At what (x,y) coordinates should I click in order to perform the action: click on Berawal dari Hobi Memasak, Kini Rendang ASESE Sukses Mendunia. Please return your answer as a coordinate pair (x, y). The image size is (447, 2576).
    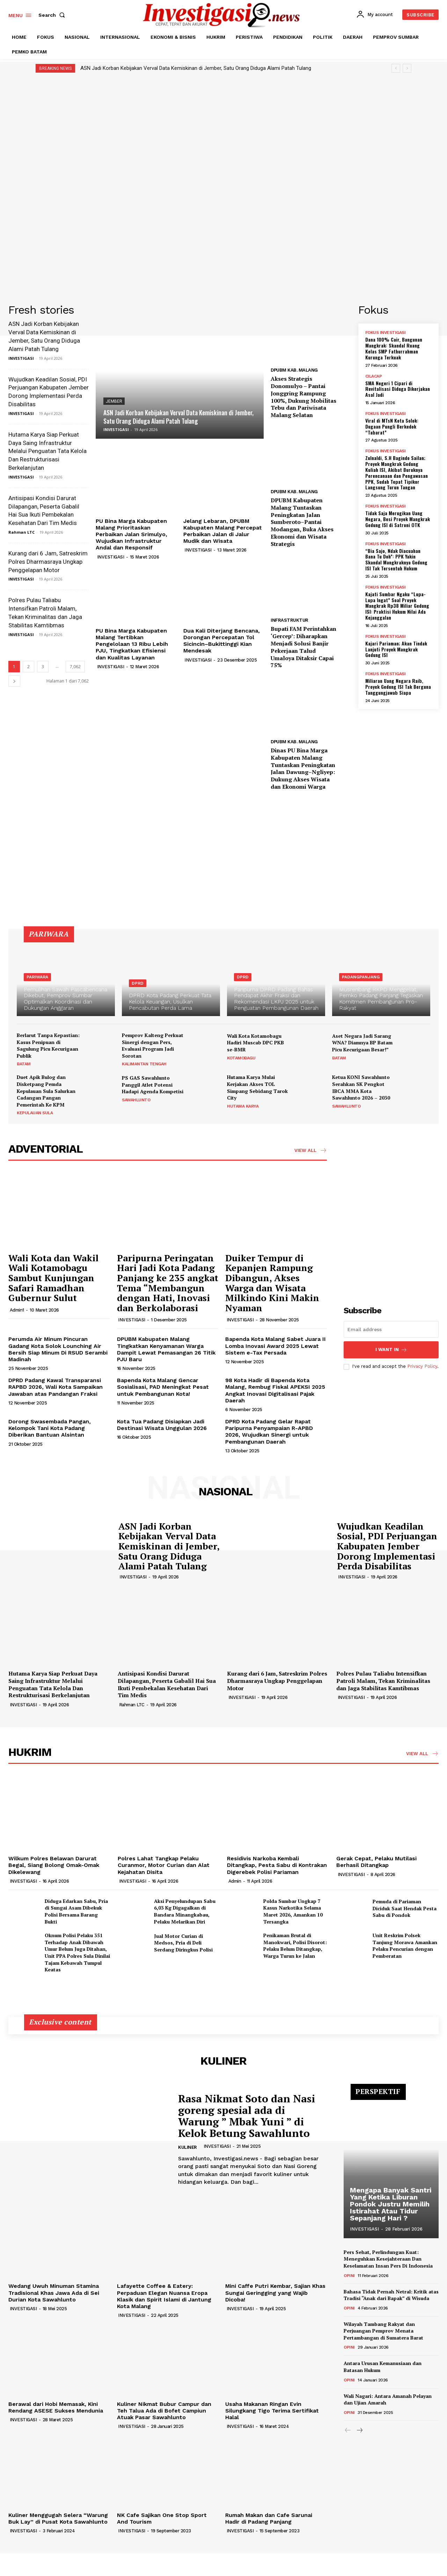
    Looking at the image, I should click on (55, 2407).